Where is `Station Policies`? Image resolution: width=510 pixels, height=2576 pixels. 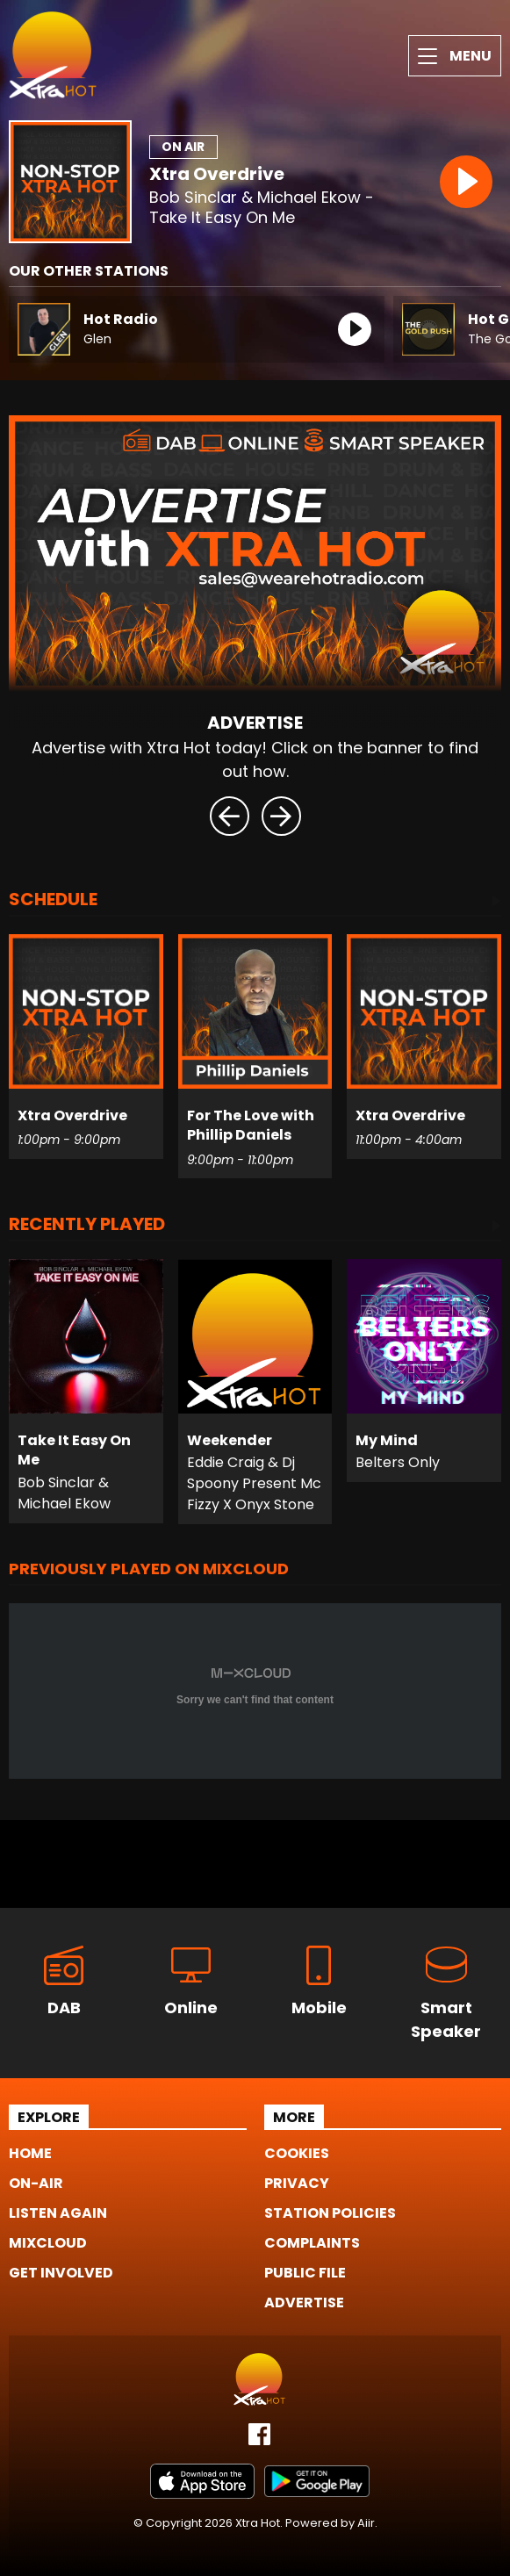 Station Policies is located at coordinates (330, 2213).